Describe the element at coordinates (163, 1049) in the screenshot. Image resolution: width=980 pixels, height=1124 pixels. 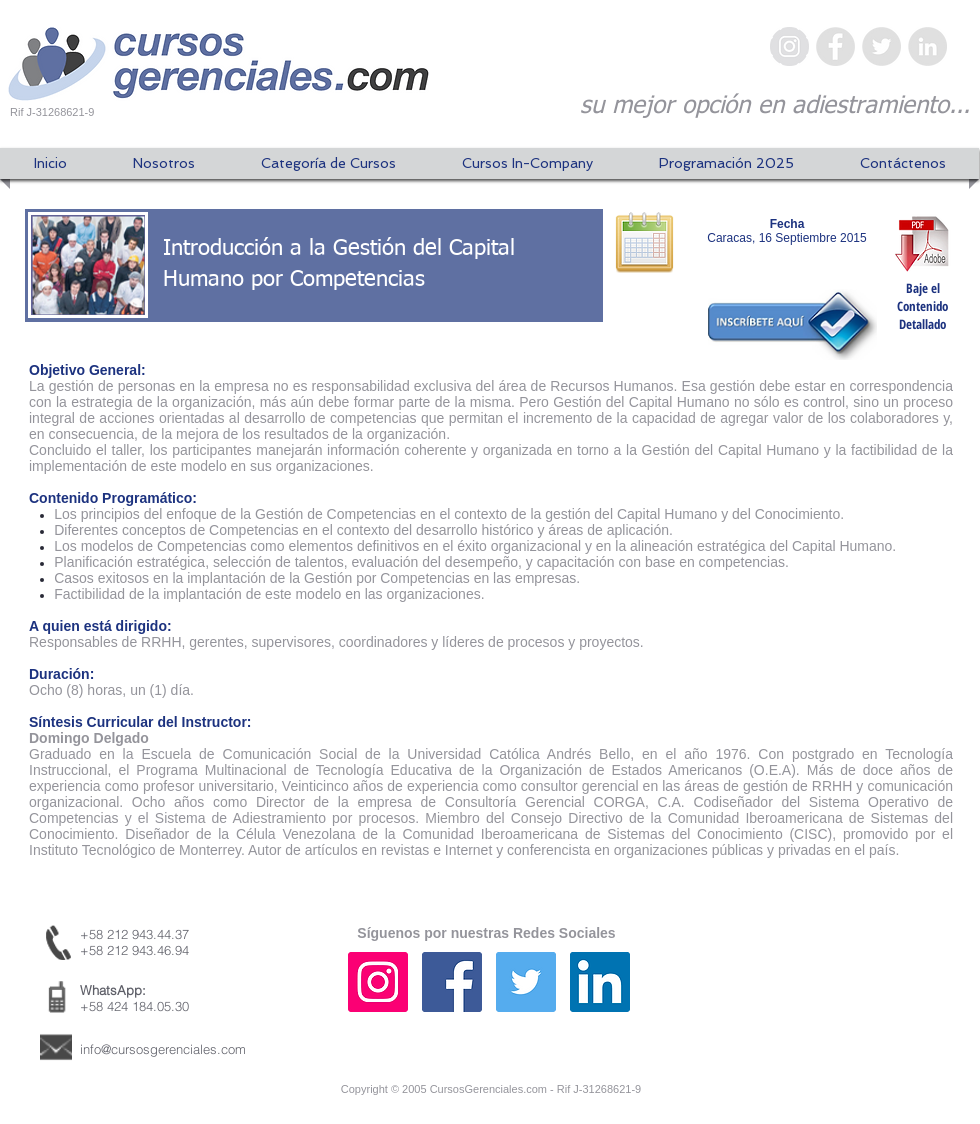
I see `info@cursosgerenciales.com` at that location.